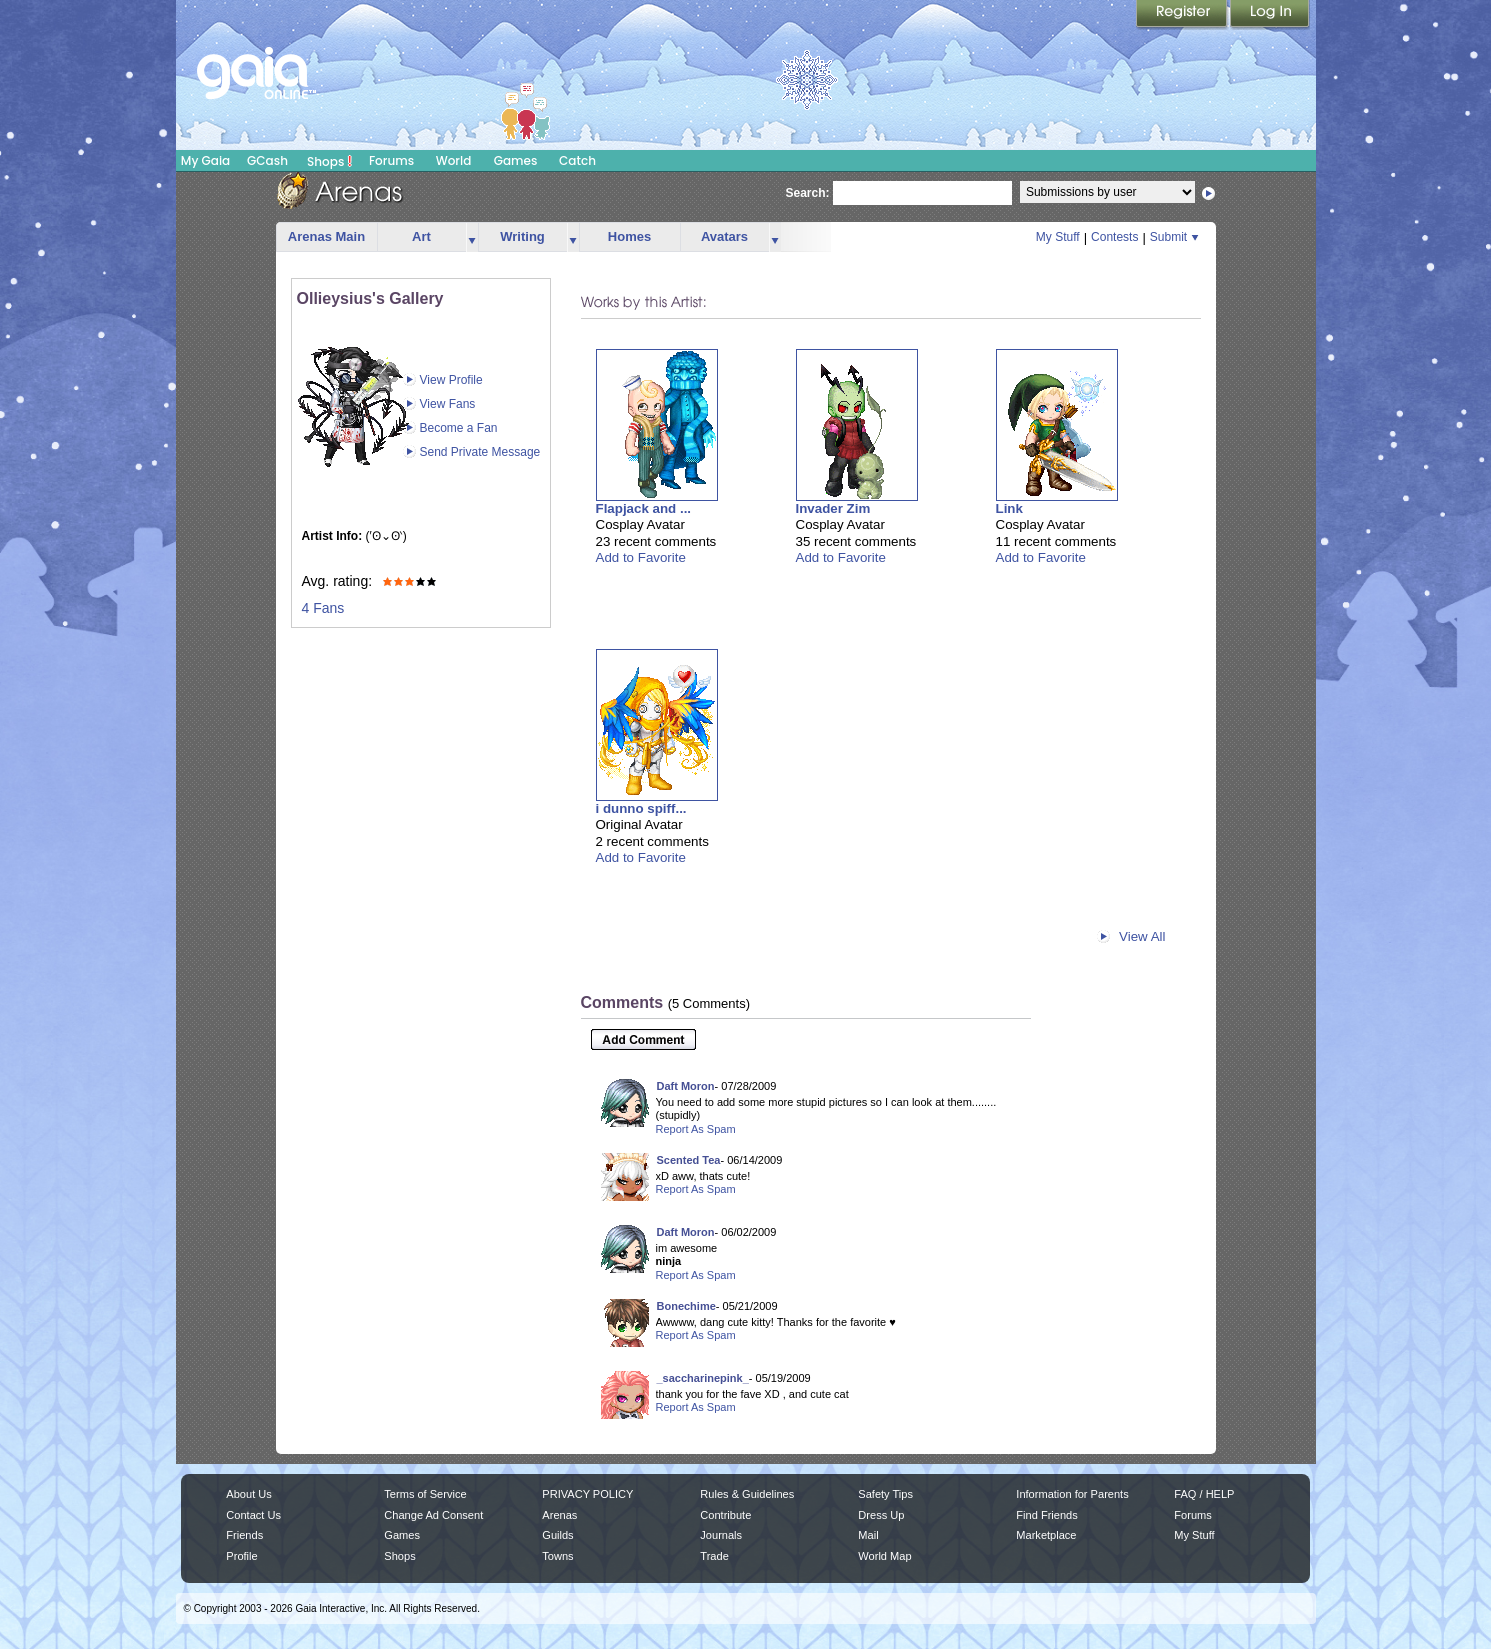  I want to click on Journals, so click(721, 1535).